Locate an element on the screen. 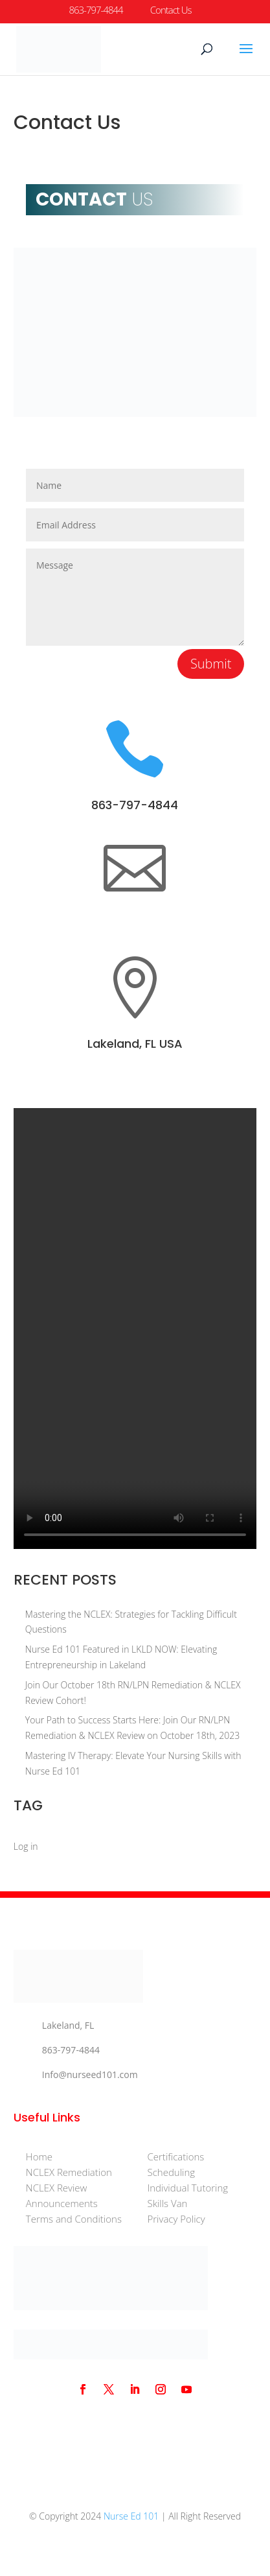 This screenshot has height=2576, width=270. Terms and Conditions is located at coordinates (74, 2218).